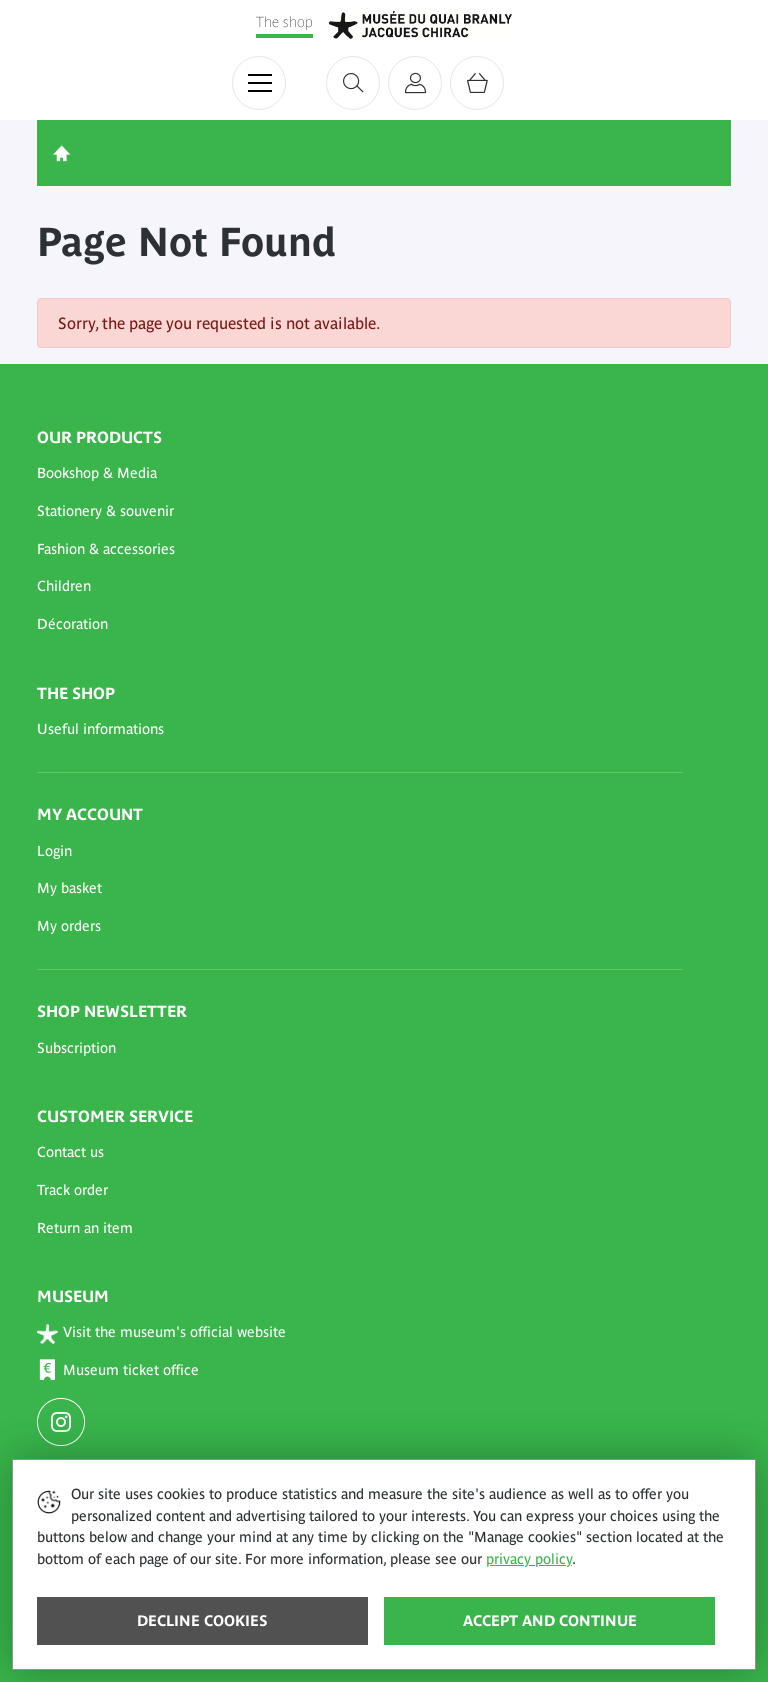  What do you see at coordinates (360, 474) in the screenshot?
I see `[button]` at bounding box center [360, 474].